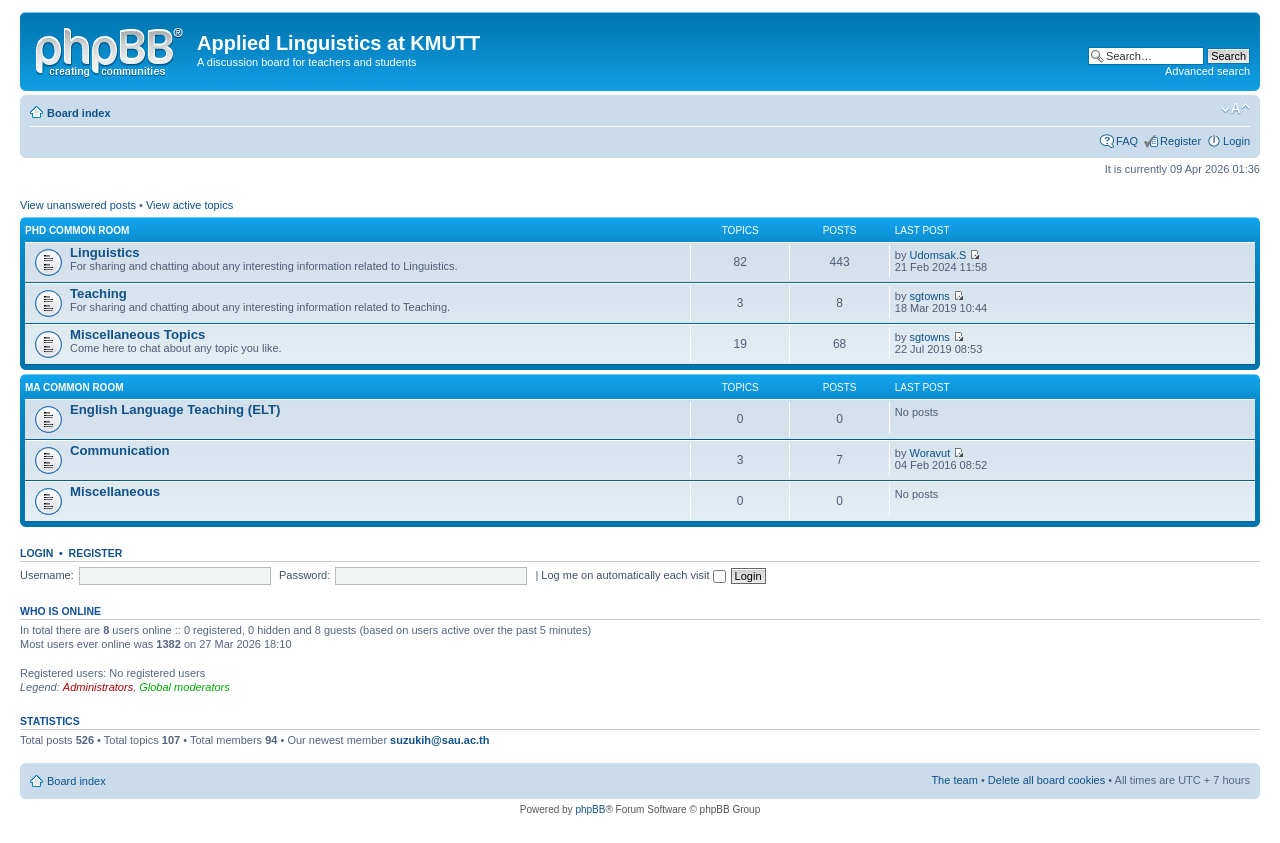  Describe the element at coordinates (304, 575) in the screenshot. I see `Password:` at that location.